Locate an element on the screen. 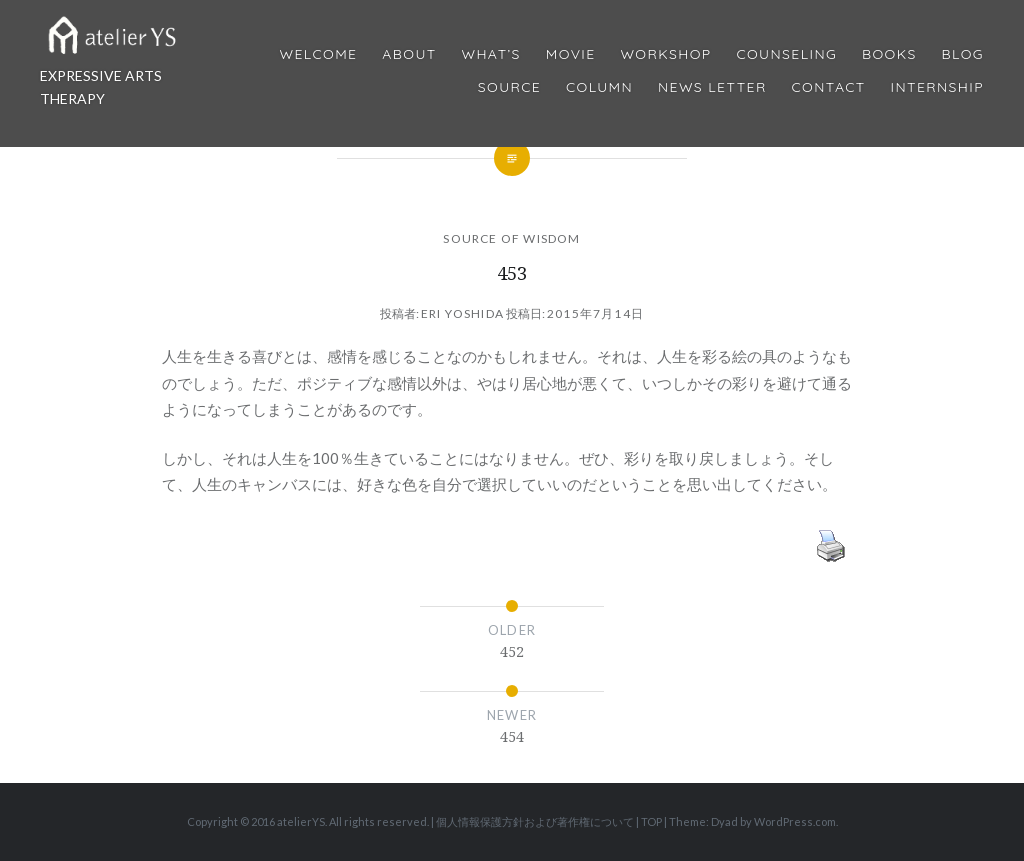 Image resolution: width=1024 pixels, height=861 pixels. WordPress.com is located at coordinates (795, 821).